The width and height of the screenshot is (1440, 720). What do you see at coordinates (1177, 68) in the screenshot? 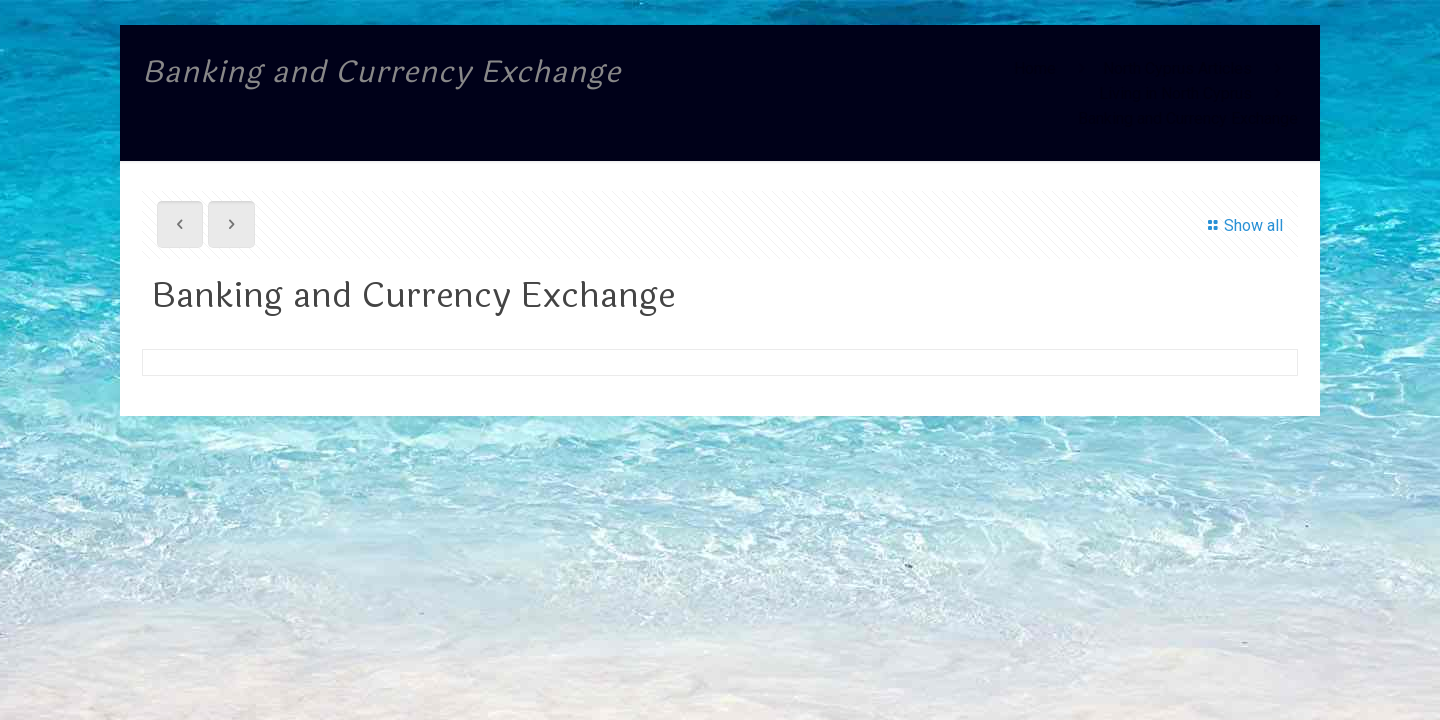
I see `North Cyprus Articles` at bounding box center [1177, 68].